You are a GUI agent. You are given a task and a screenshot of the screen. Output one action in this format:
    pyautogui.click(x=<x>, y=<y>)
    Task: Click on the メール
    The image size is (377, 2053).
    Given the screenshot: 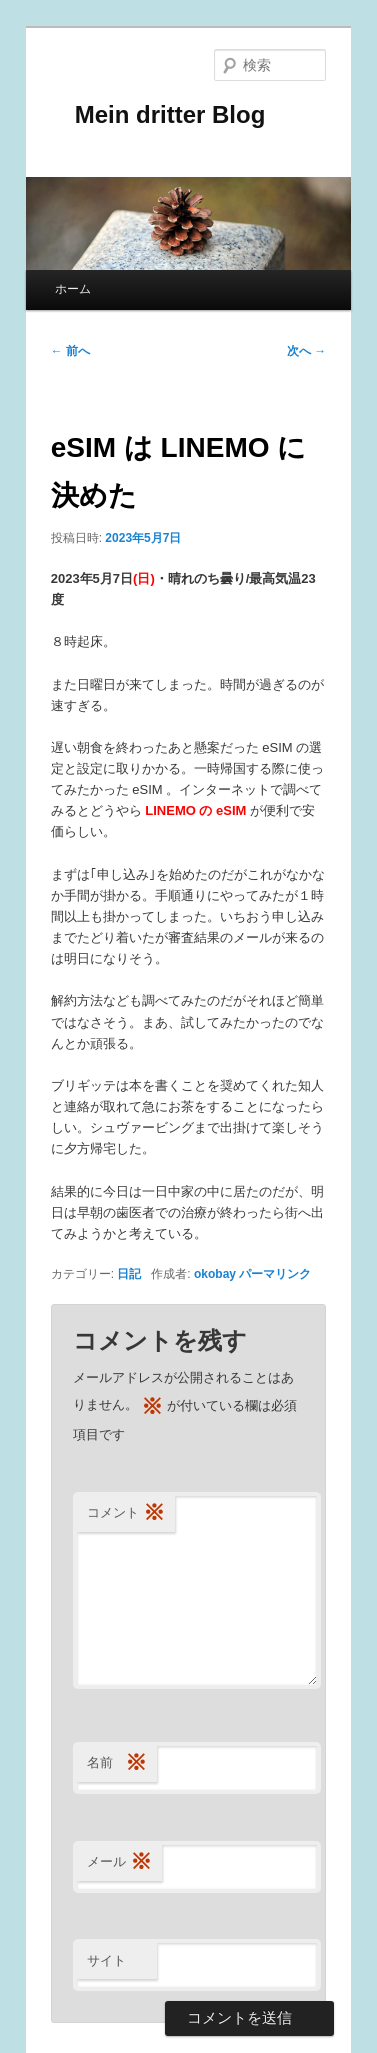 What is the action you would take?
    pyautogui.click(x=119, y=1862)
    